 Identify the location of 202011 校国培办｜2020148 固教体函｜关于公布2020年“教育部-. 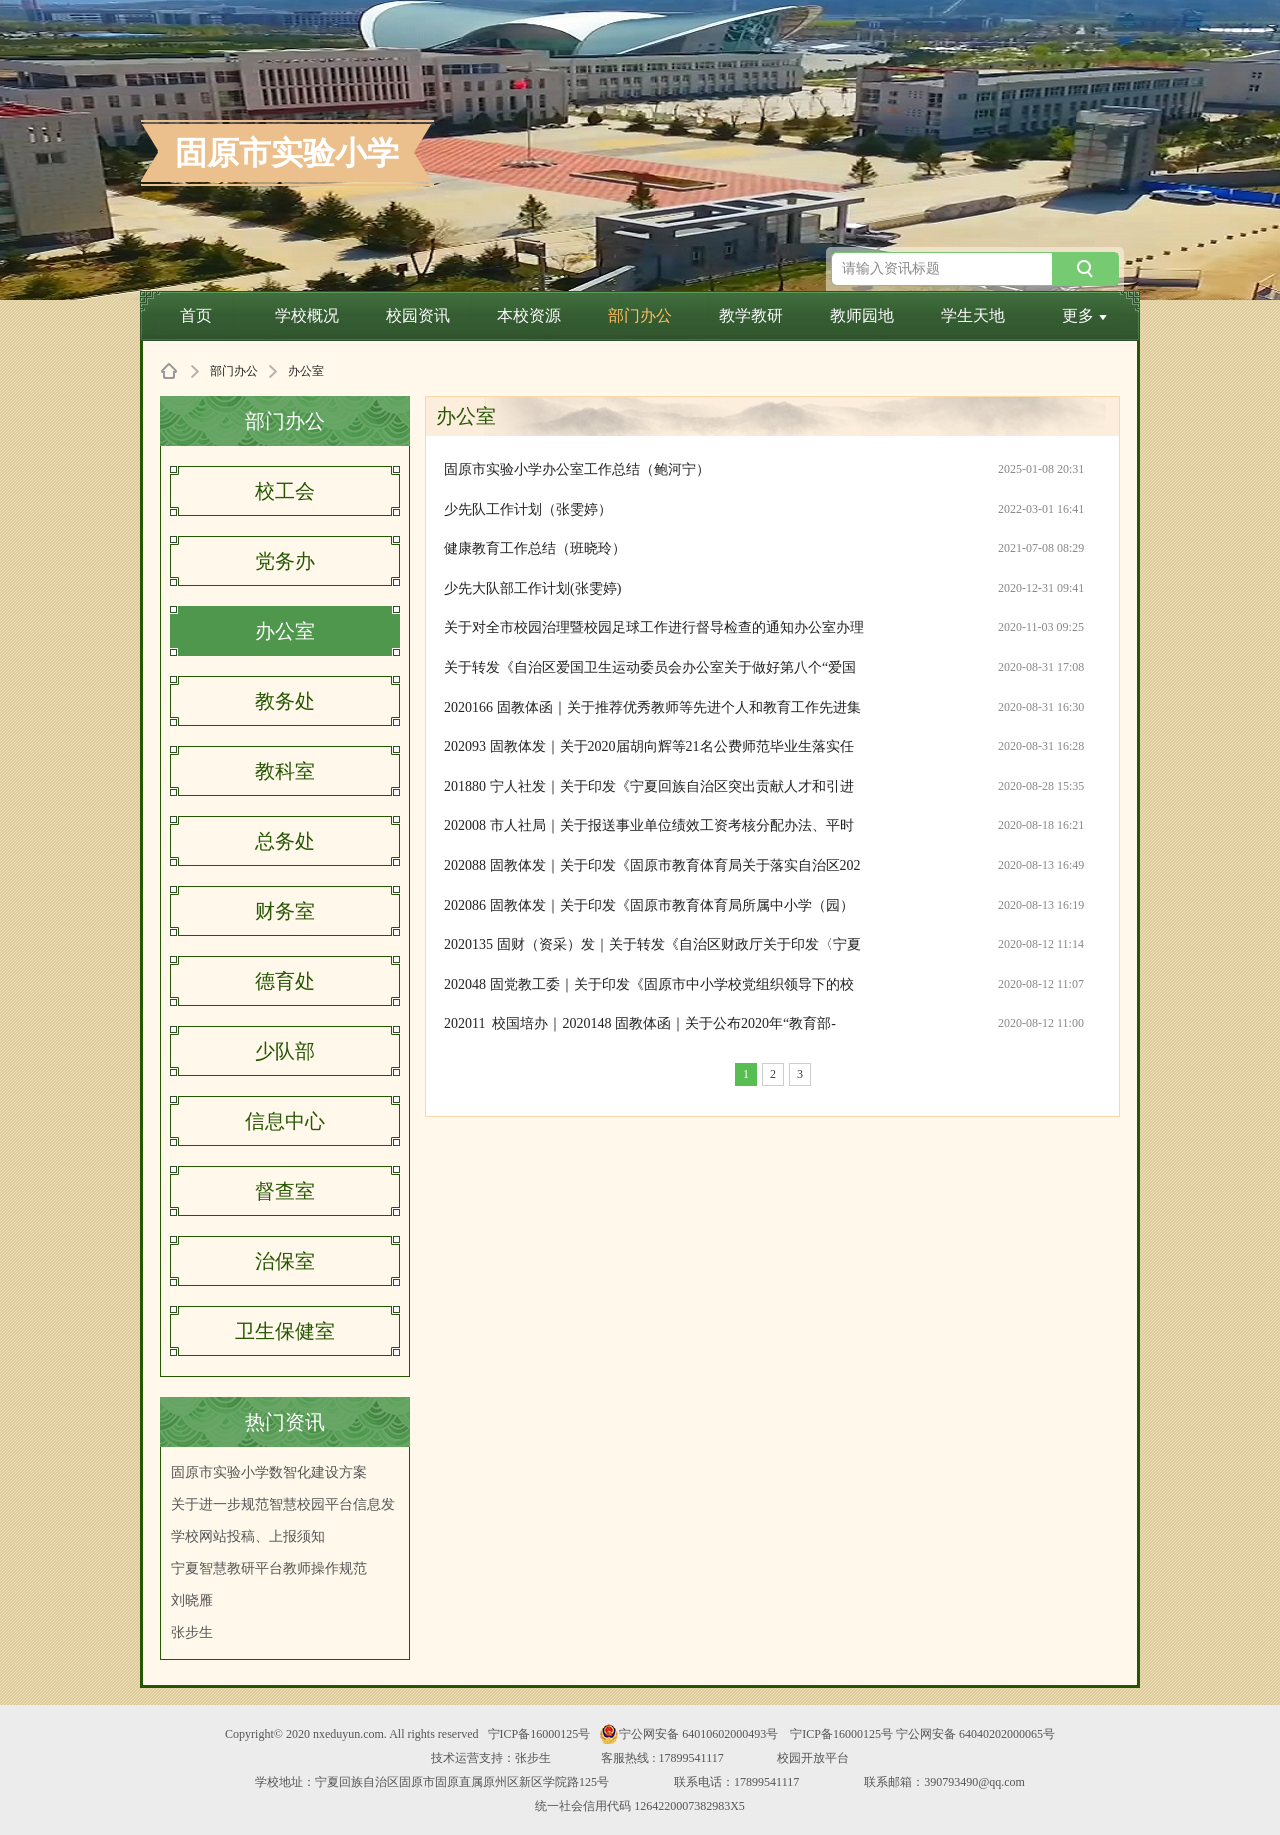
(640, 1023).